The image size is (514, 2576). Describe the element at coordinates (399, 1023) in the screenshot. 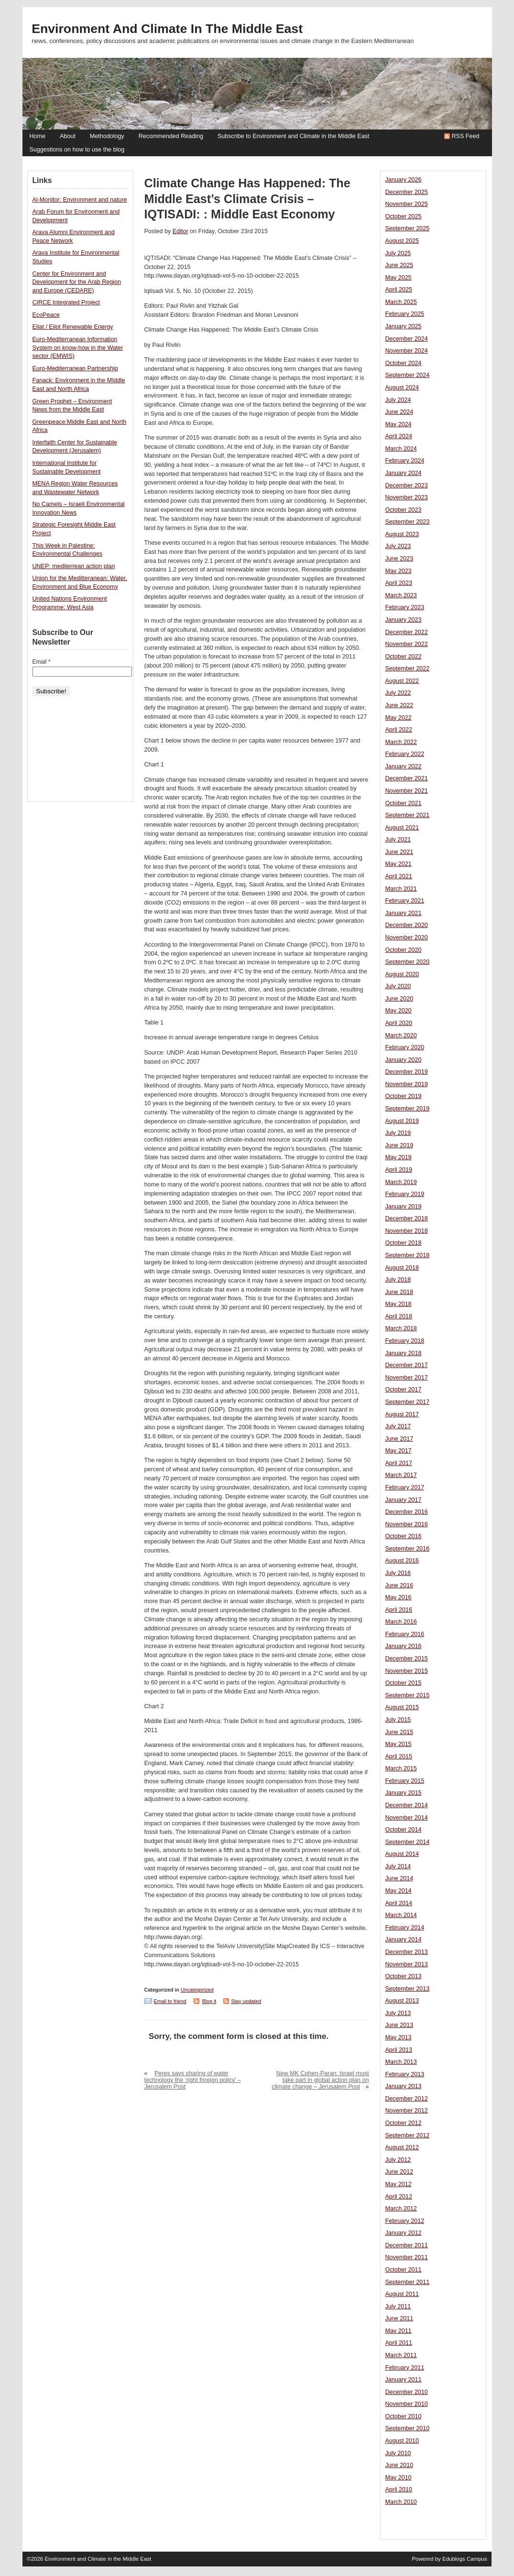

I see `April 2020` at that location.